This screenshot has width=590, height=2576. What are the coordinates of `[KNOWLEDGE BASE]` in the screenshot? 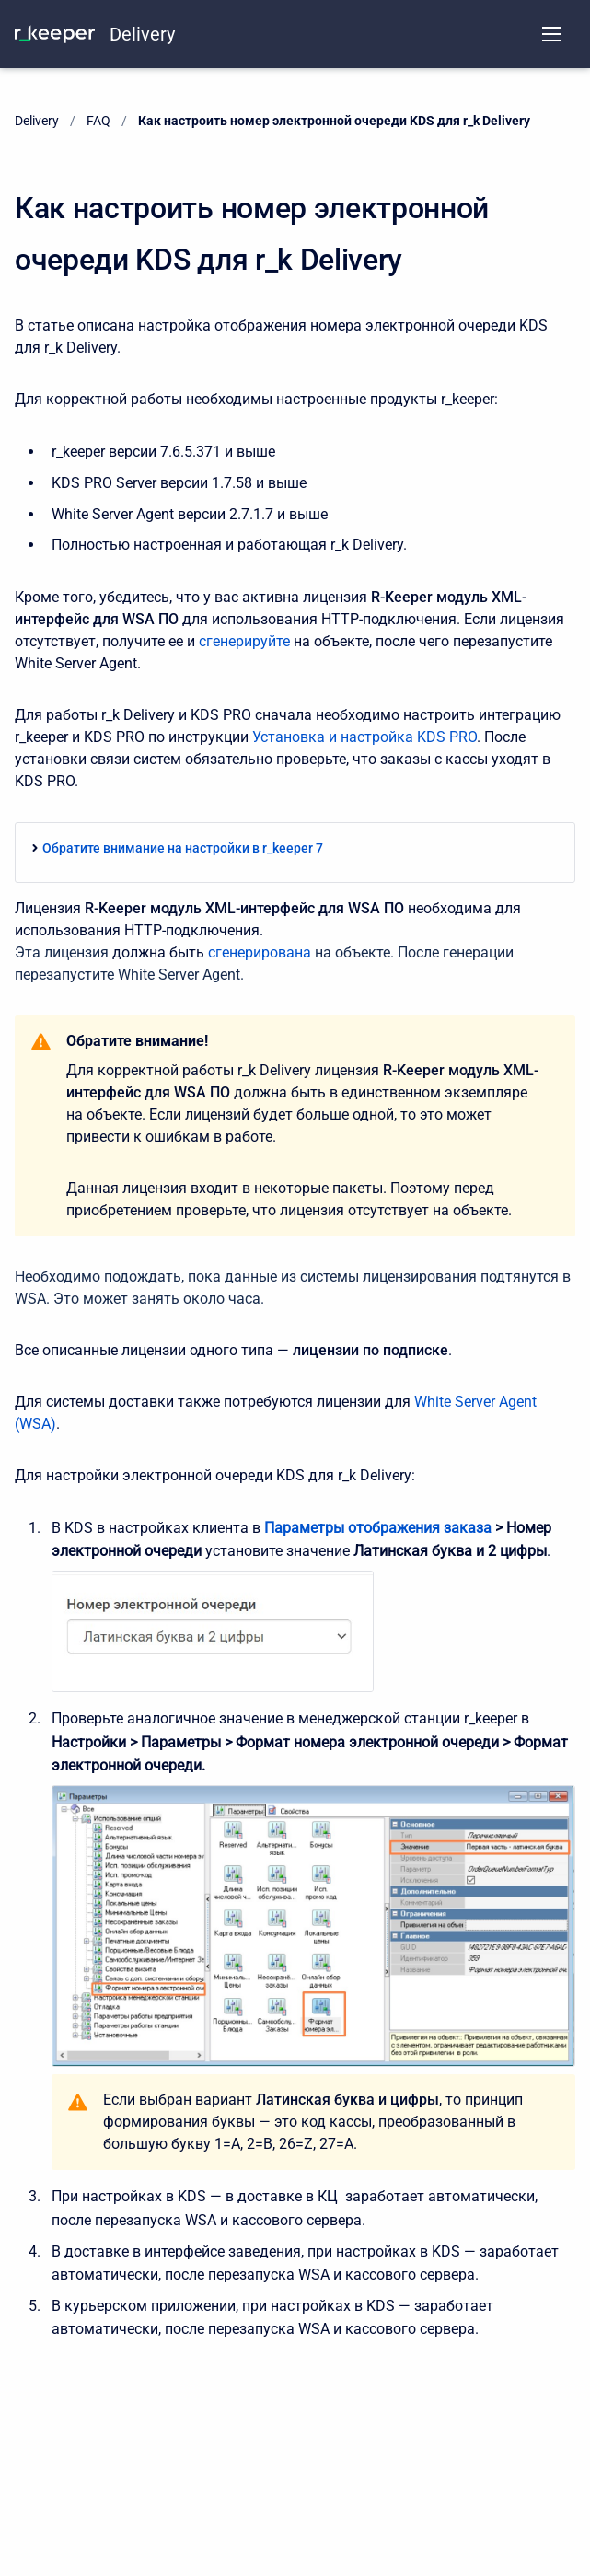 It's located at (55, 34).